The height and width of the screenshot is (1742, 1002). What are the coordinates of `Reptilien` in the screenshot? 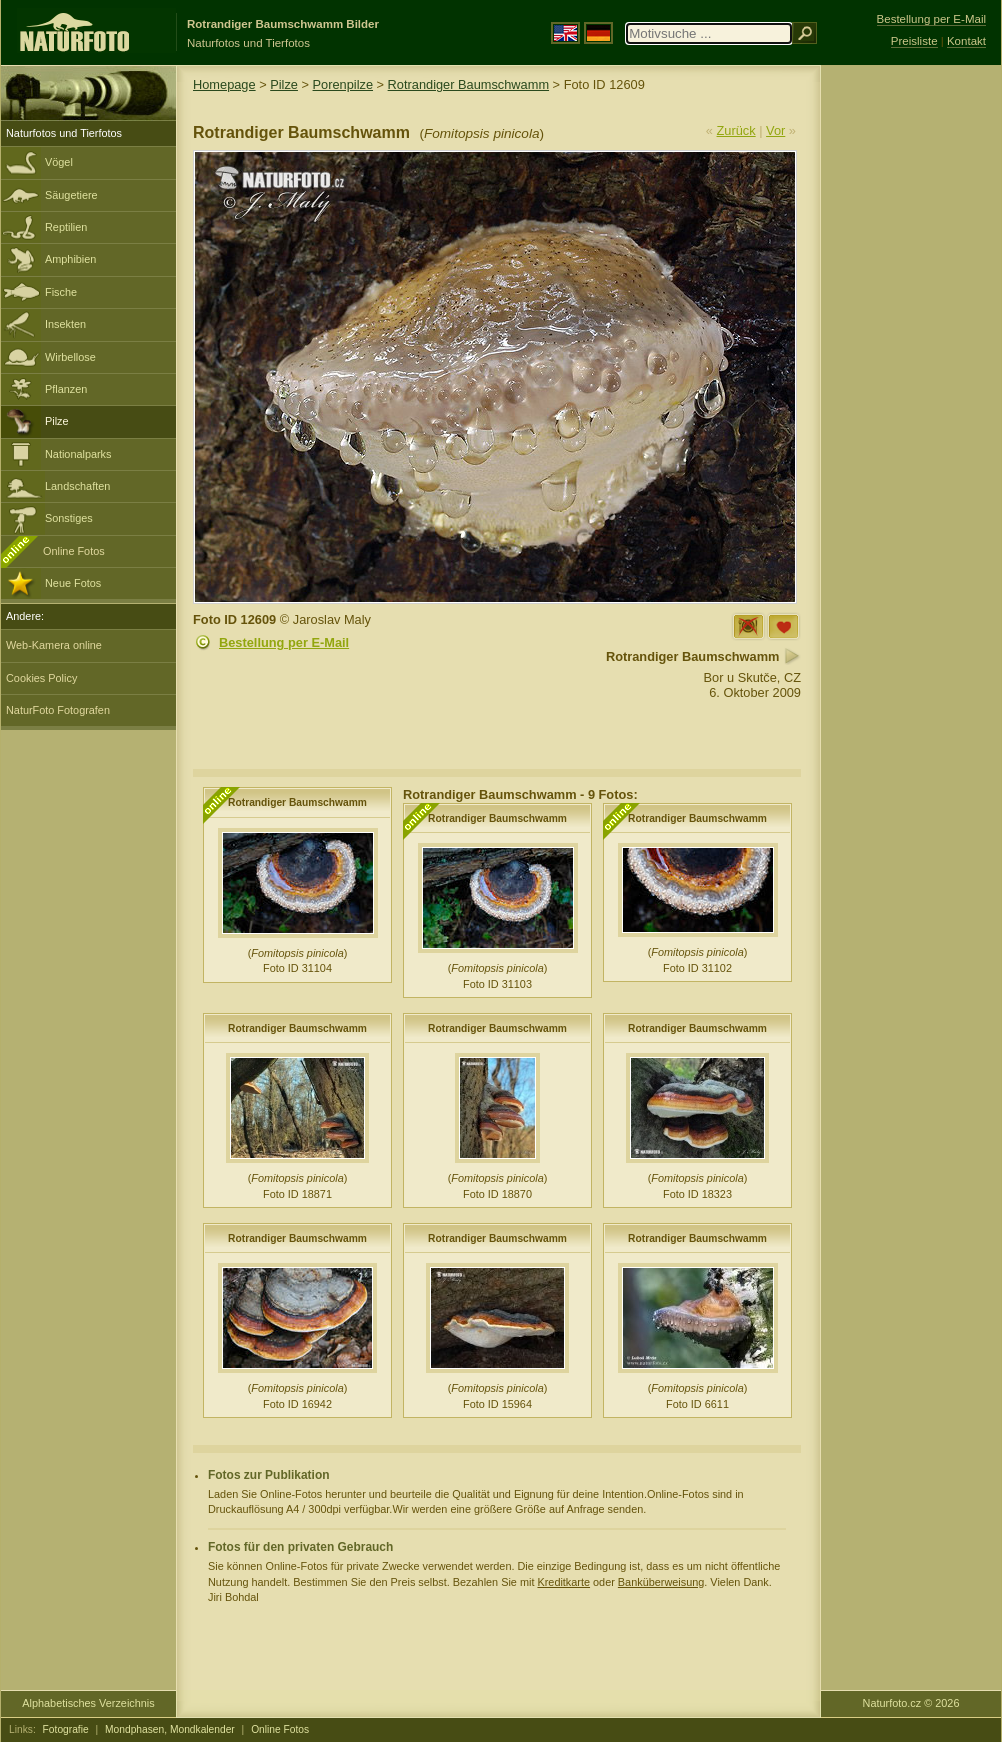 It's located at (66, 227).